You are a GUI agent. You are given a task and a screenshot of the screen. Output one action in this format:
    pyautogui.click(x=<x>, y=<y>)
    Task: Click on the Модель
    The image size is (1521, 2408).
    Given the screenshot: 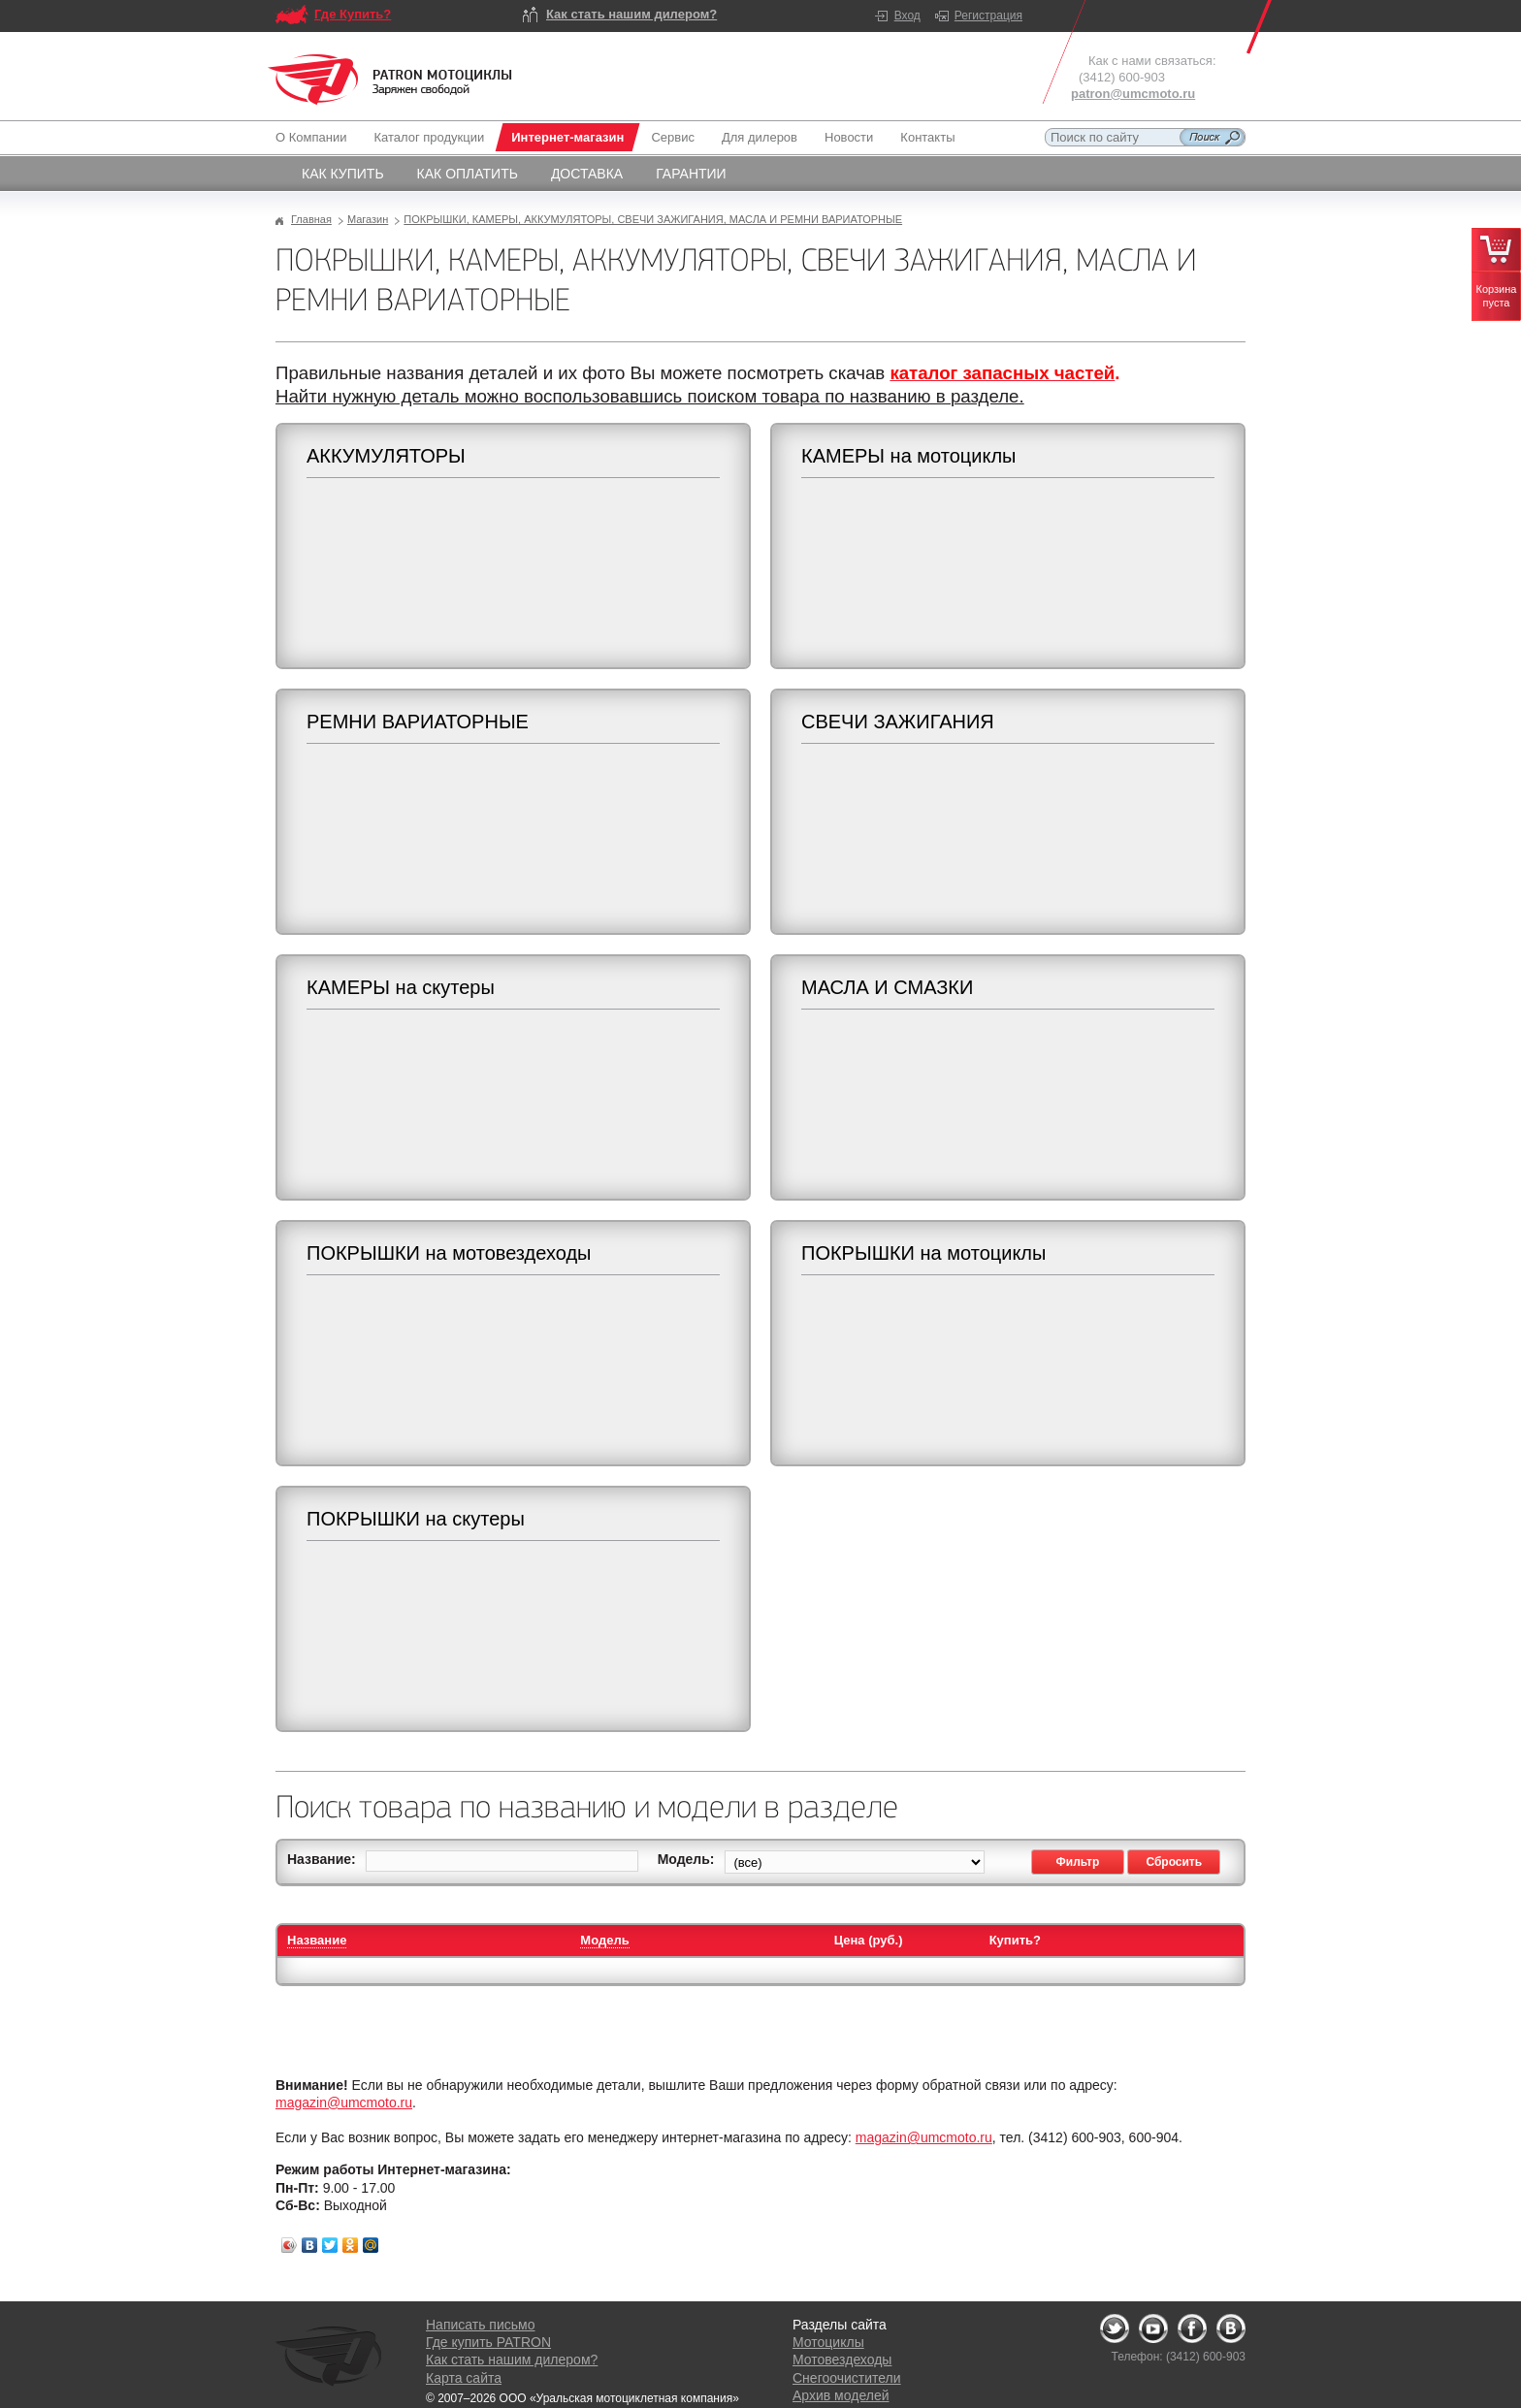 What is the action you would take?
    pyautogui.click(x=604, y=1940)
    